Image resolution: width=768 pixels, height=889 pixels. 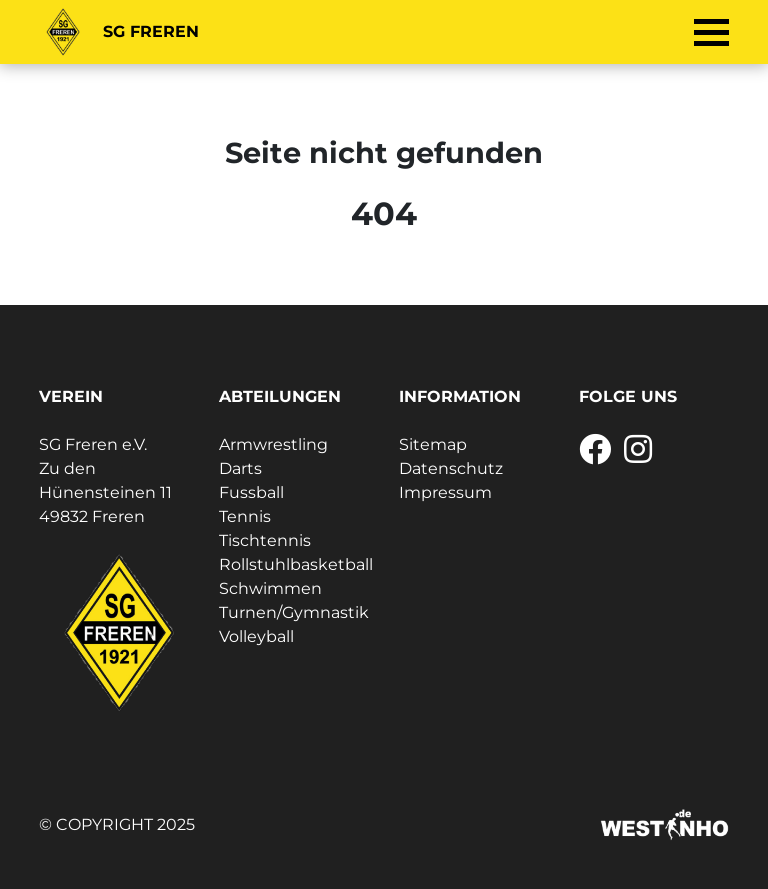 What do you see at coordinates (296, 564) in the screenshot?
I see `Rollstuhlbasketball` at bounding box center [296, 564].